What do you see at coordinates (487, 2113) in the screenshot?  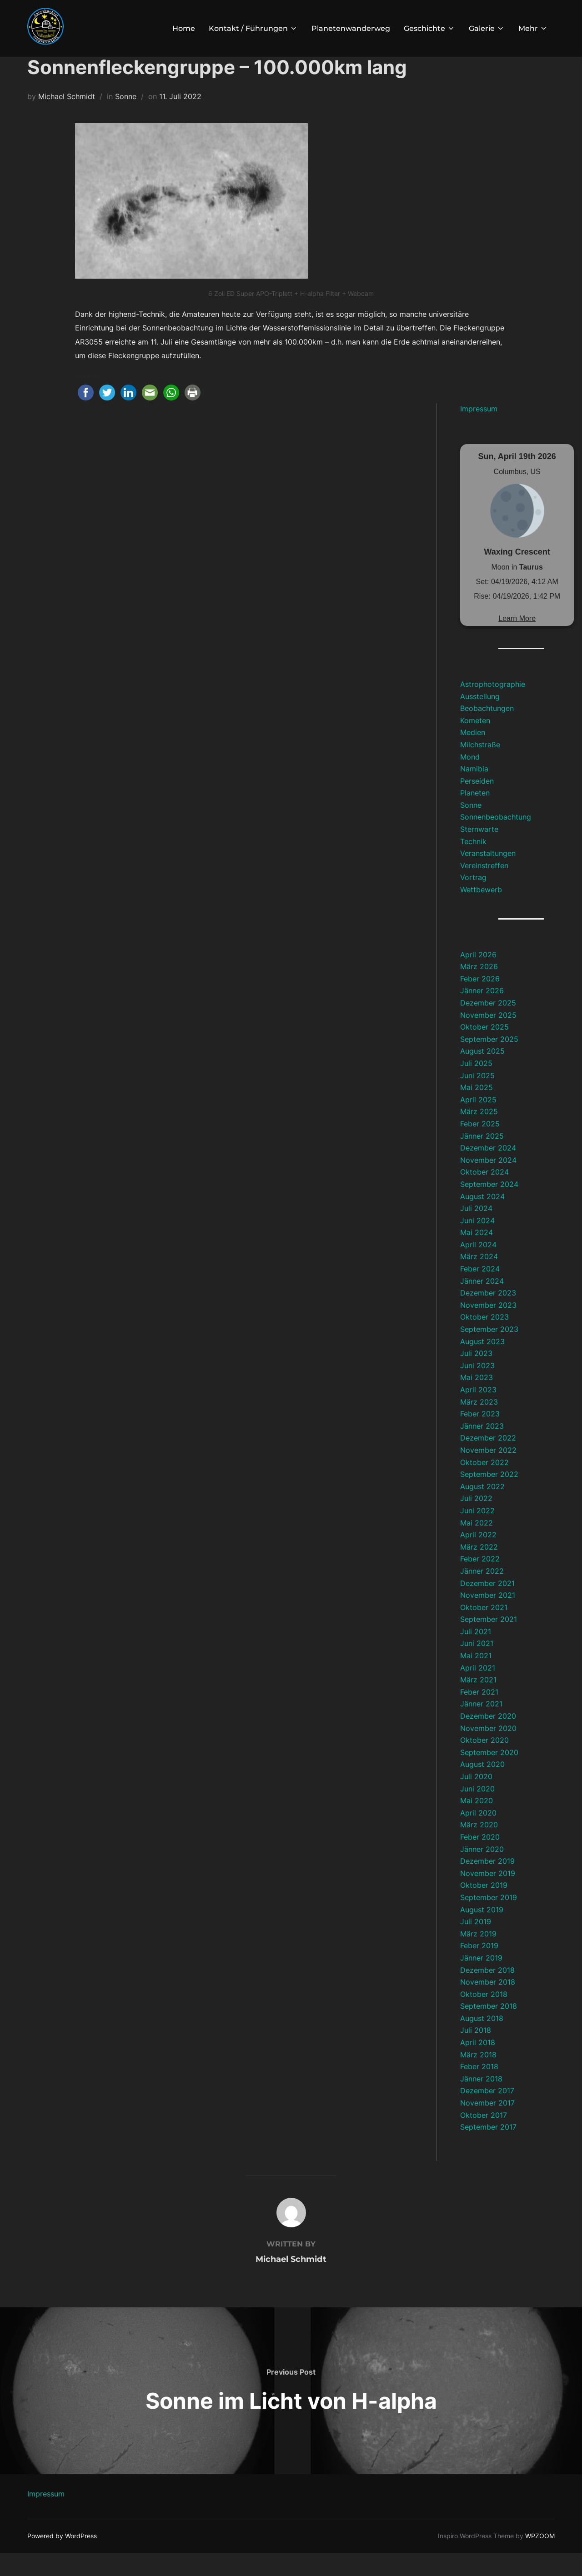 I see `Dezember 2017` at bounding box center [487, 2113].